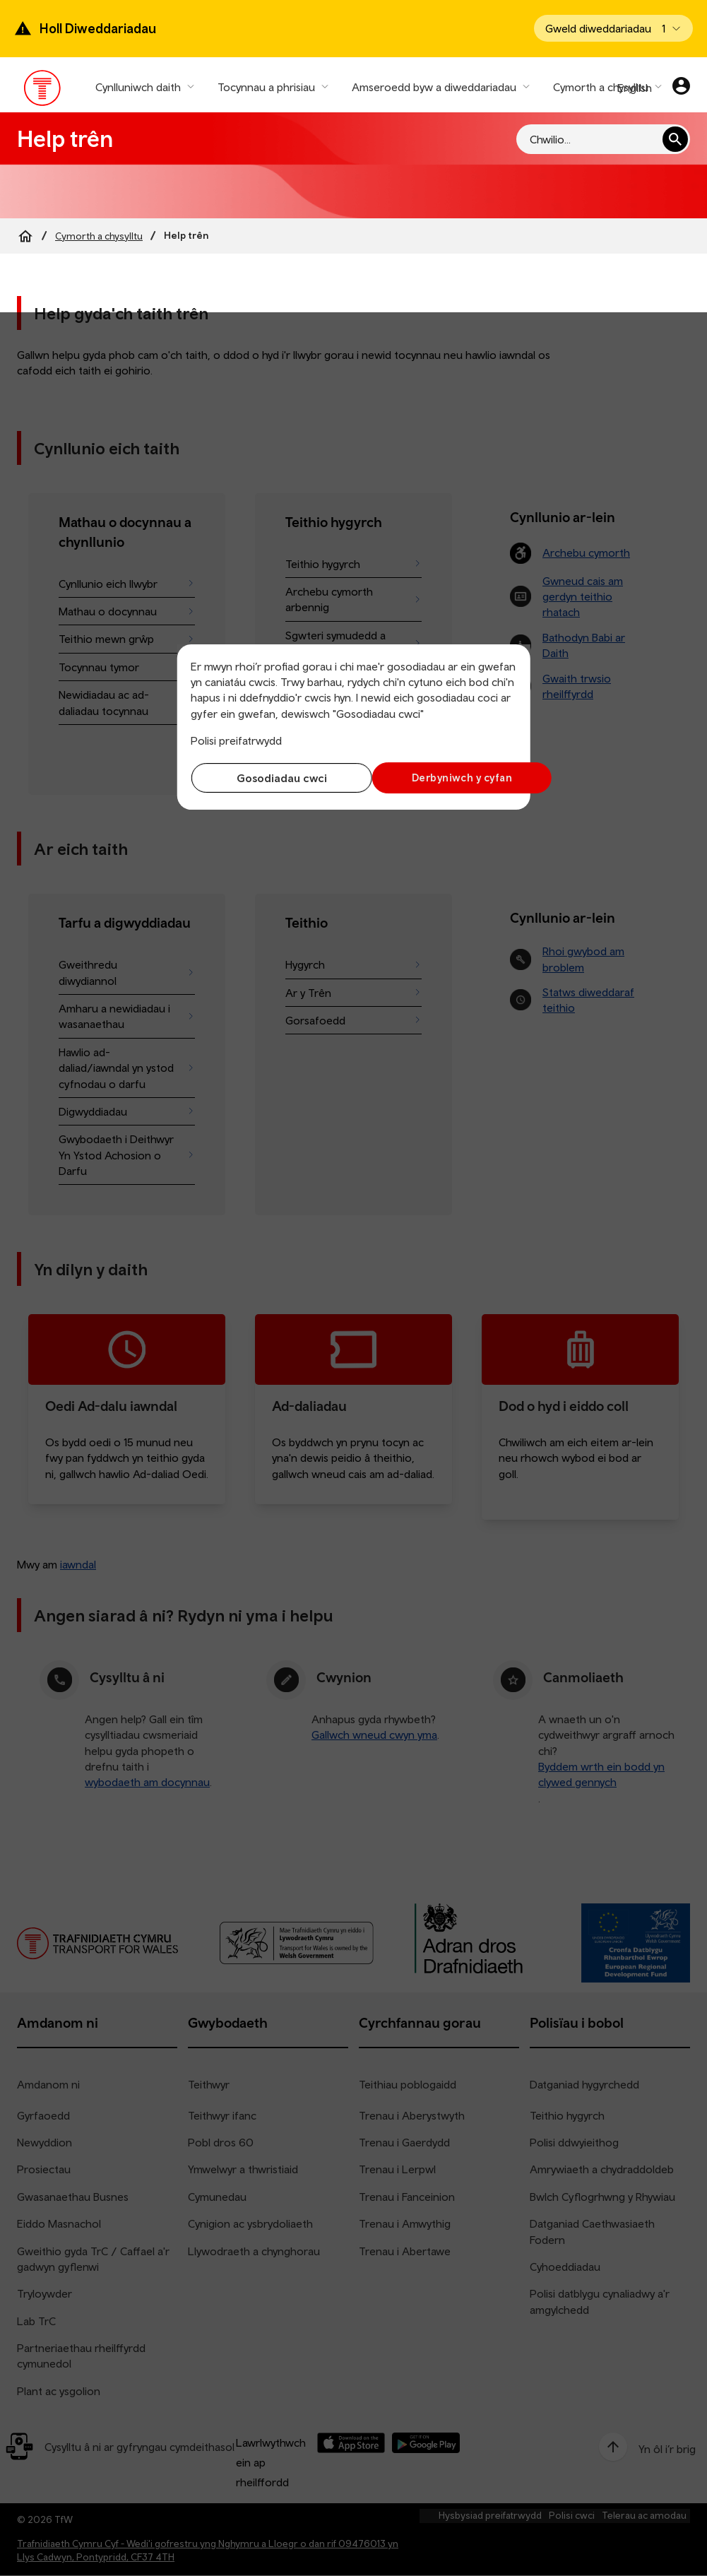 The height and width of the screenshot is (2576, 707). I want to click on [Home], so click(25, 236).